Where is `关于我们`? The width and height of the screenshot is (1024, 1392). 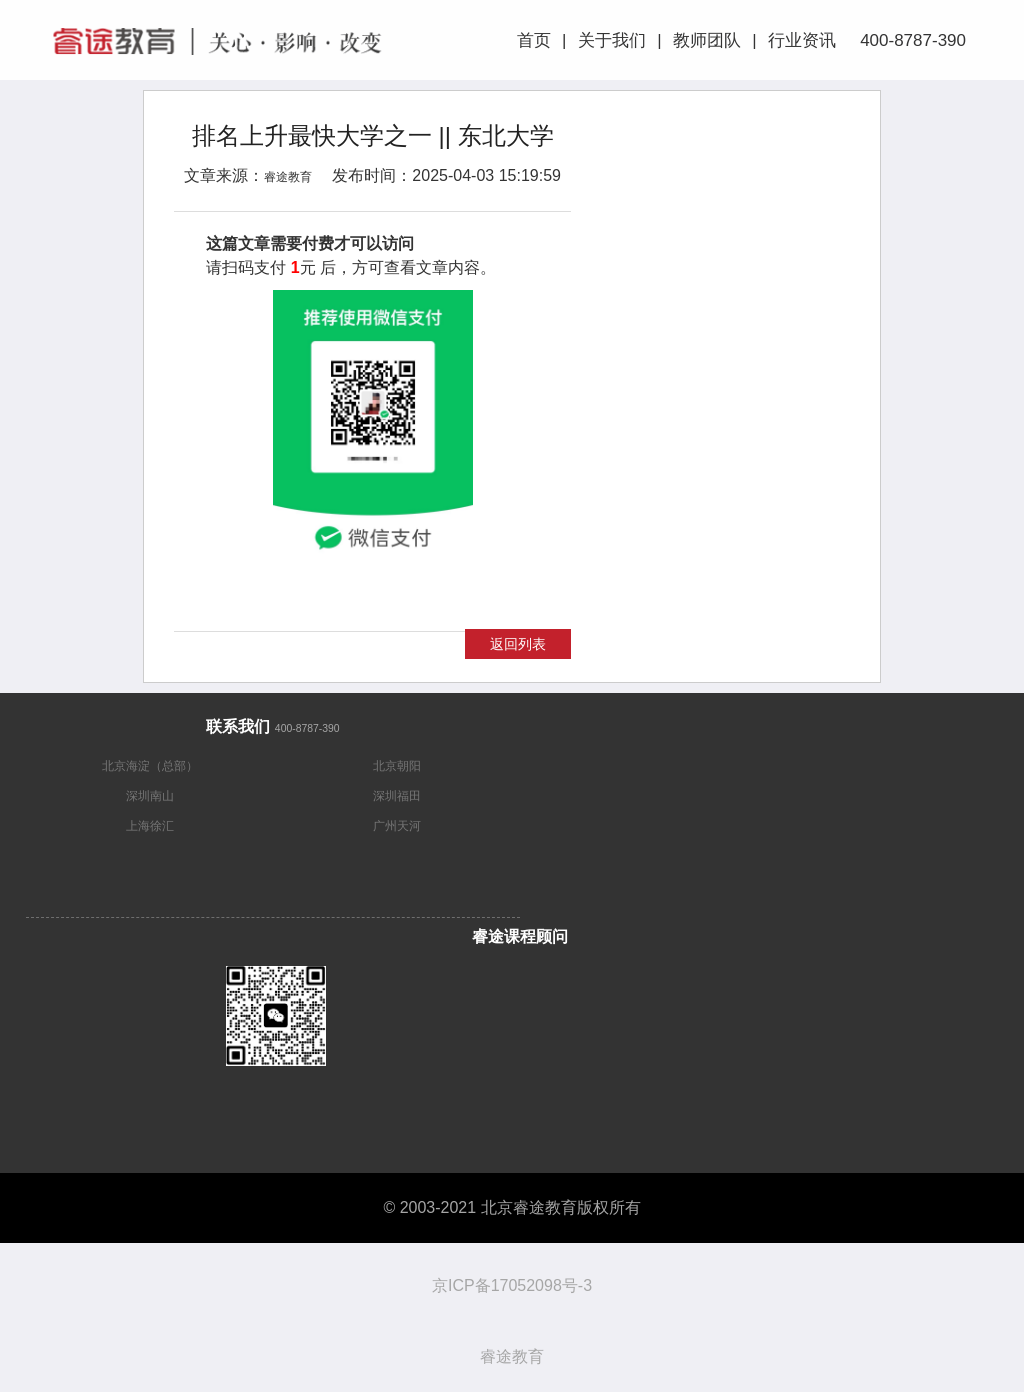
关于我们 is located at coordinates (612, 40).